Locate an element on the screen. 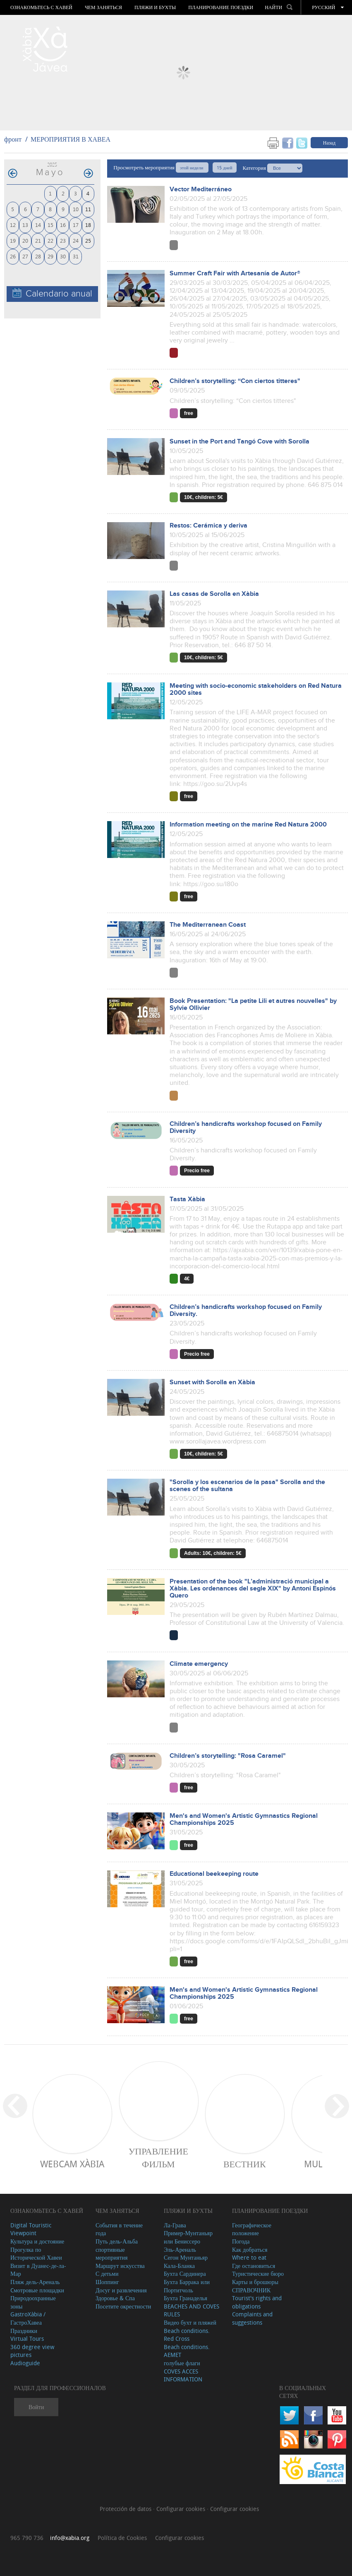 Image resolution: width=352 pixels, height=2576 pixels. Шоппинг is located at coordinates (107, 2282).